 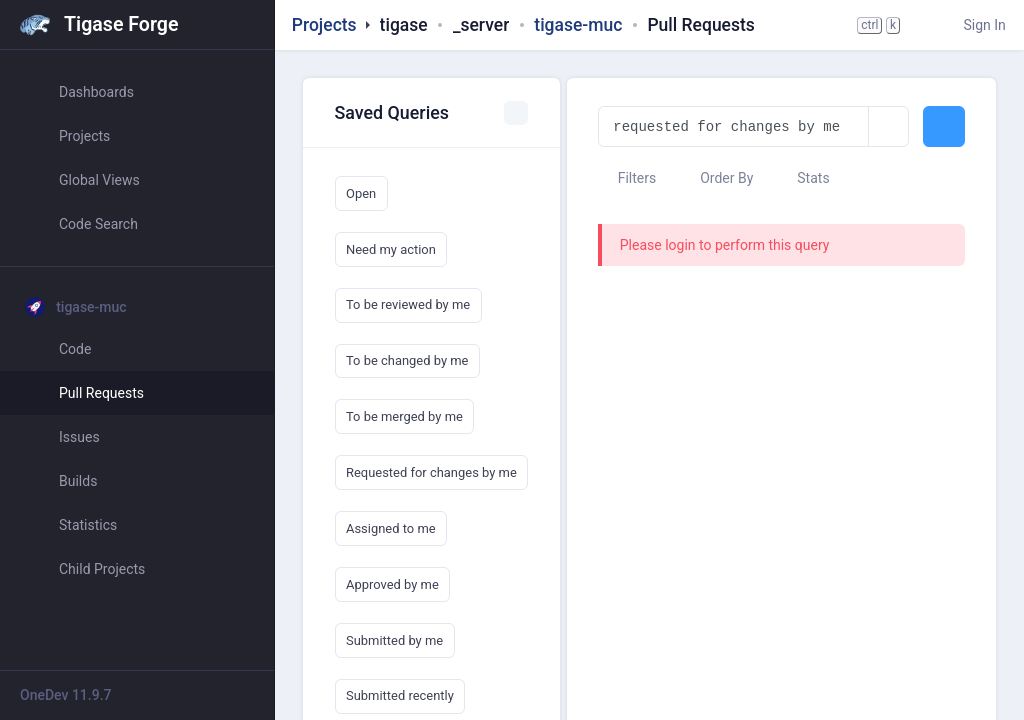 What do you see at coordinates (66, 695) in the screenshot?
I see `OneDev 11.9.7` at bounding box center [66, 695].